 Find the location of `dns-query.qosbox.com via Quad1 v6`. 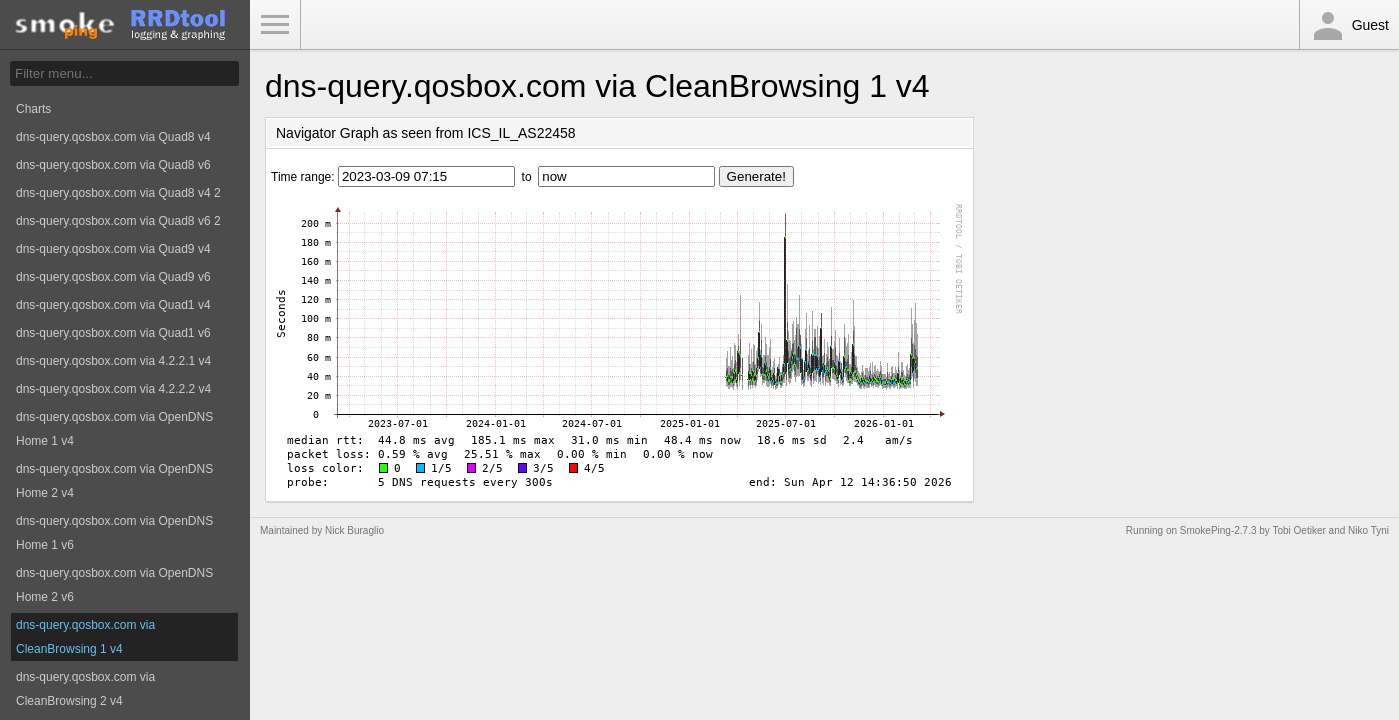

dns-query.qosbox.com via Quad1 v6 is located at coordinates (113, 333).